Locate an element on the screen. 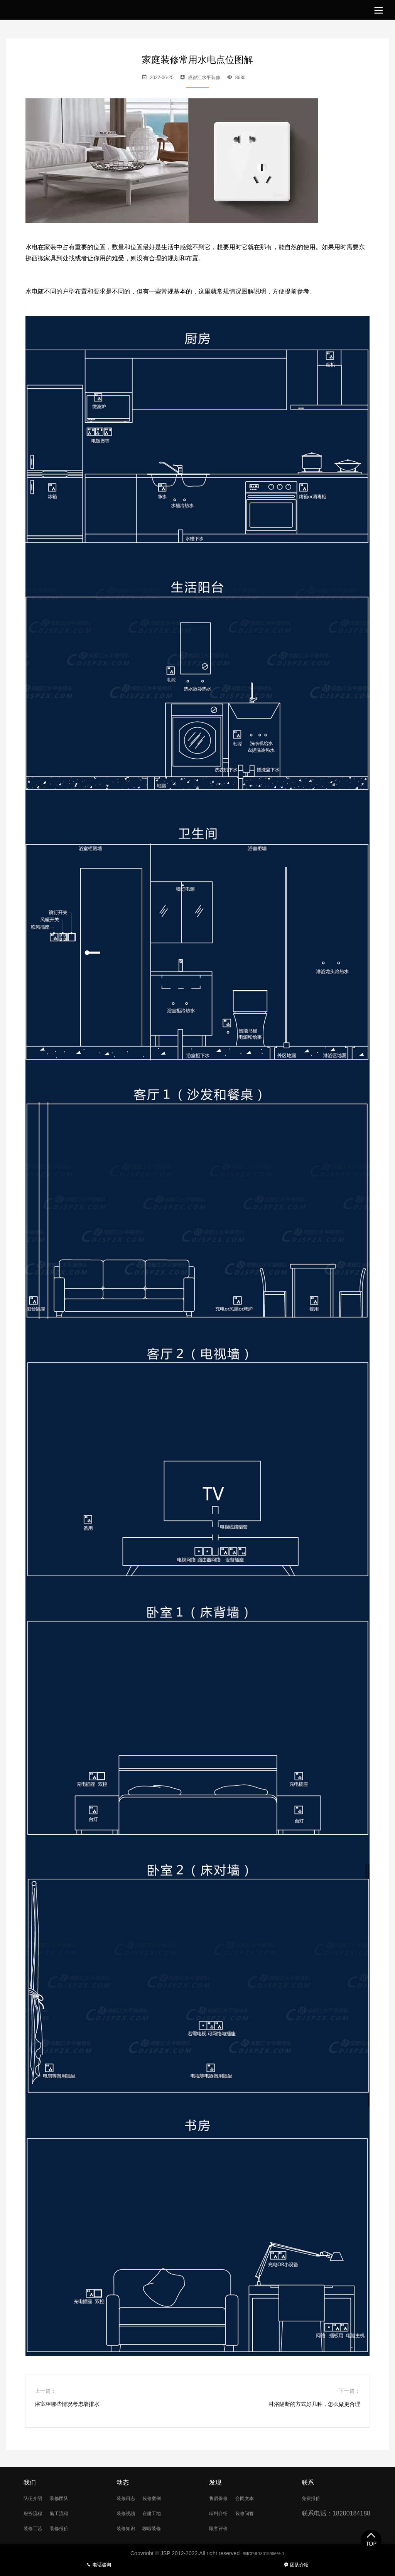 The height and width of the screenshot is (2576, 395). 装修视频 is located at coordinates (128, 2514).